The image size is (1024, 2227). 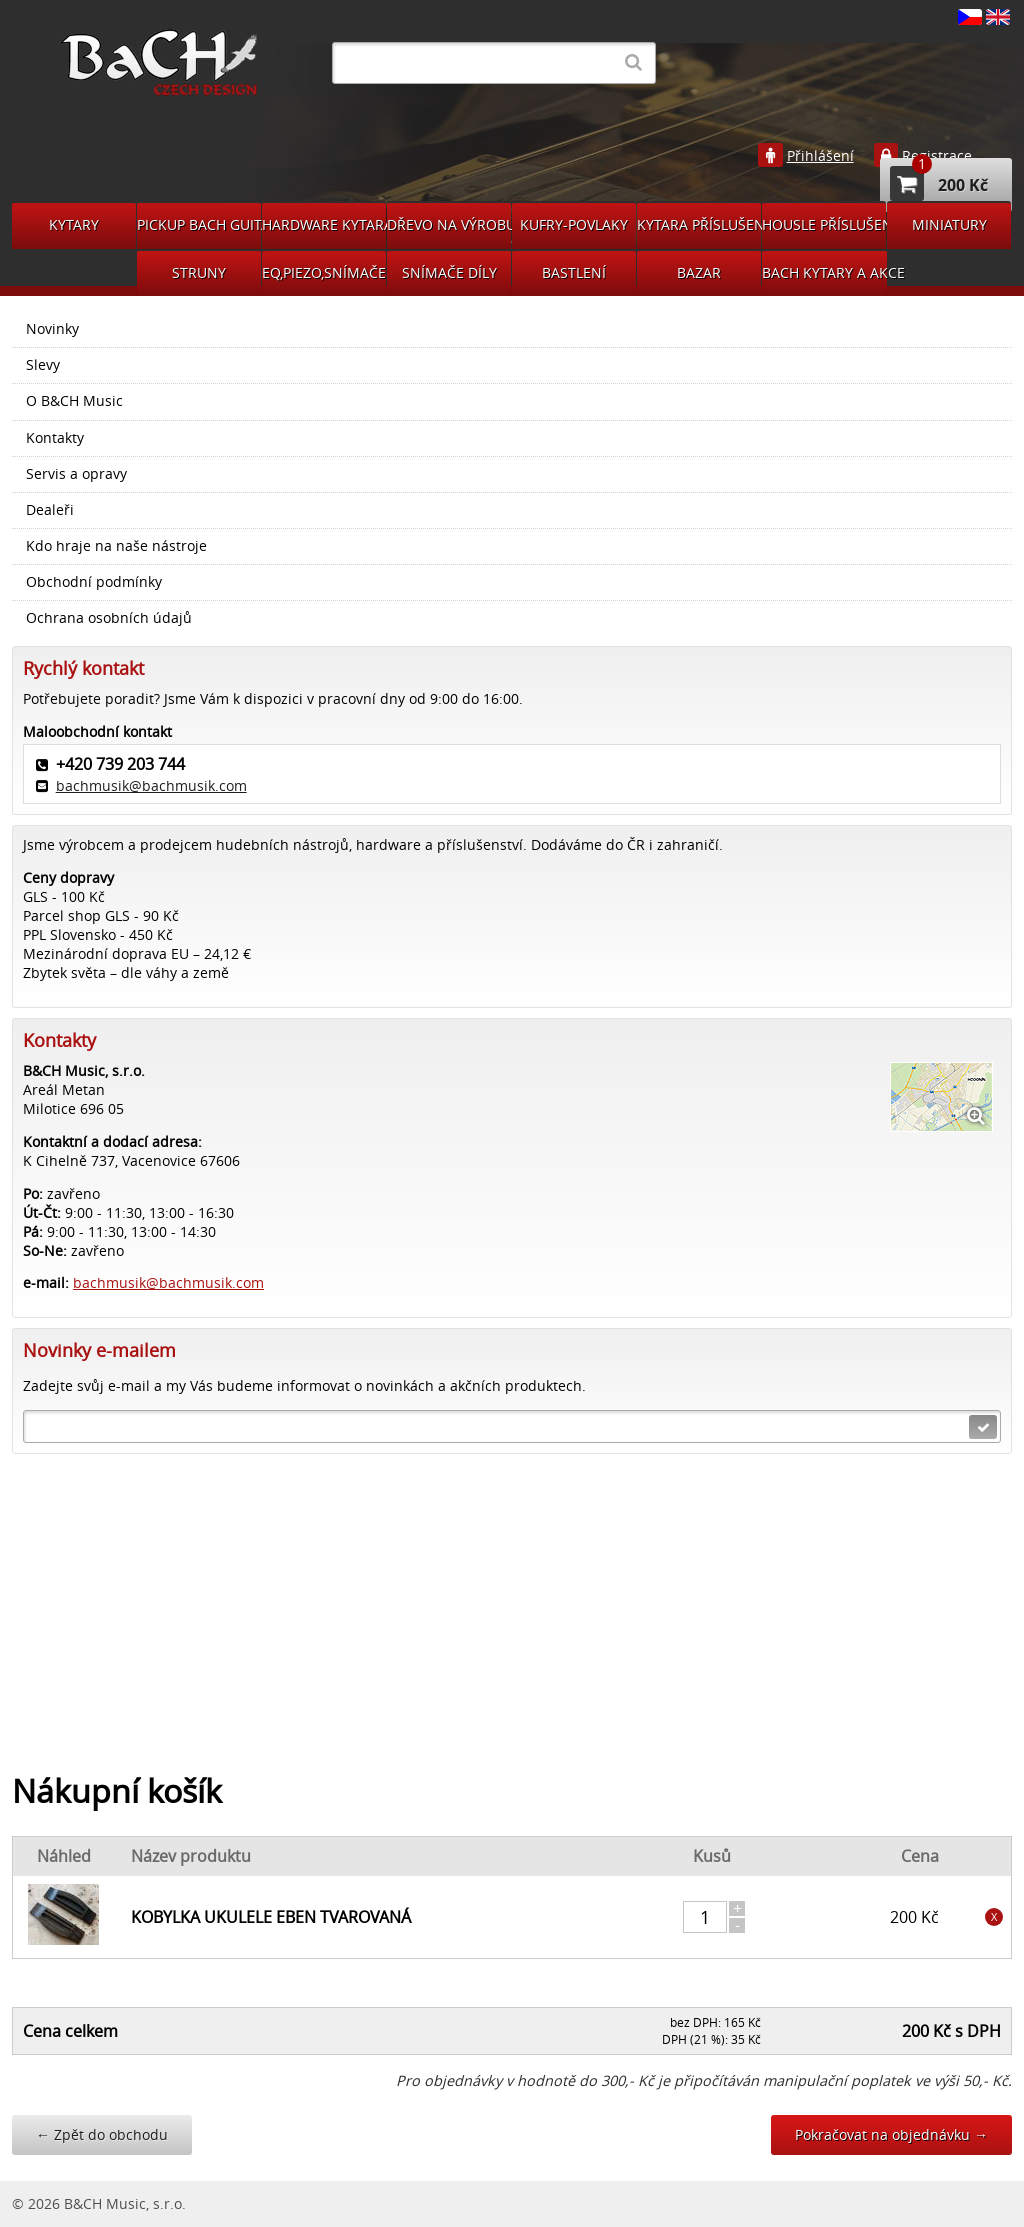 What do you see at coordinates (43, 365) in the screenshot?
I see `Slevy` at bounding box center [43, 365].